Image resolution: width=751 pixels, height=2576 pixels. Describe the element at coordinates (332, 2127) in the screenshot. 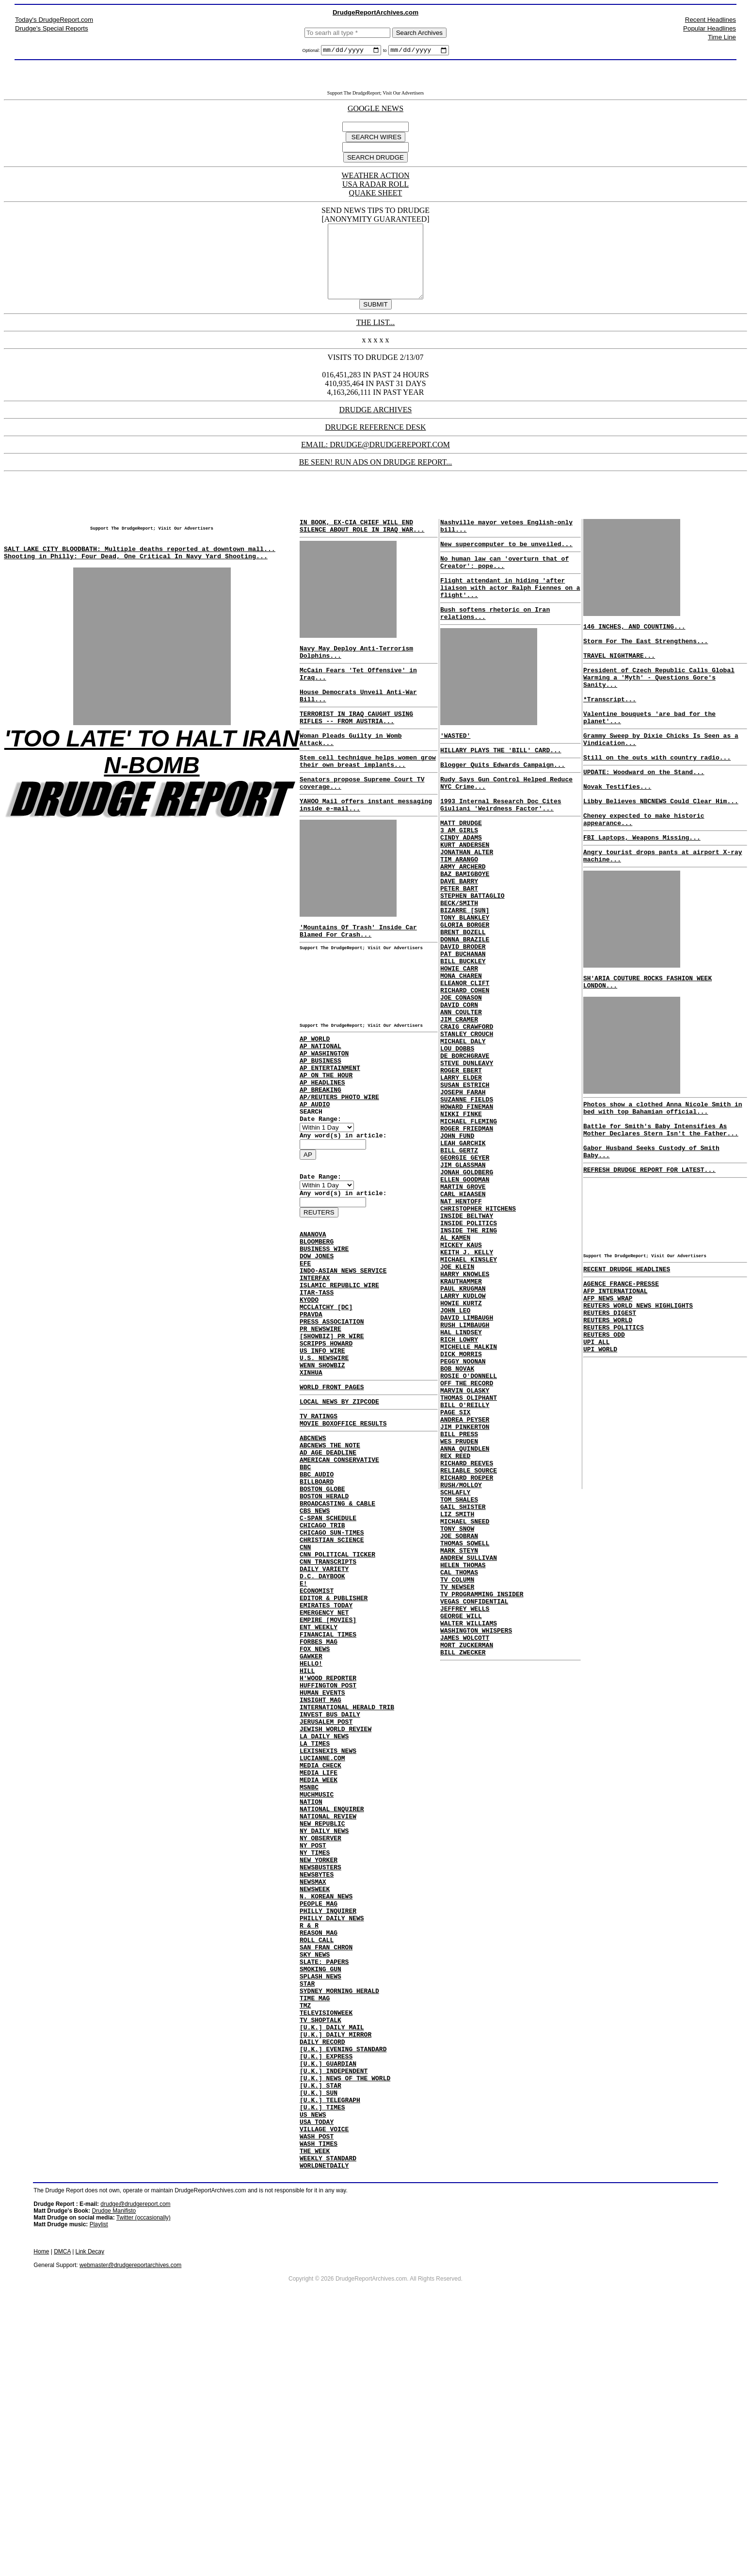

I see `PHILLY DAILY NEWS` at that location.